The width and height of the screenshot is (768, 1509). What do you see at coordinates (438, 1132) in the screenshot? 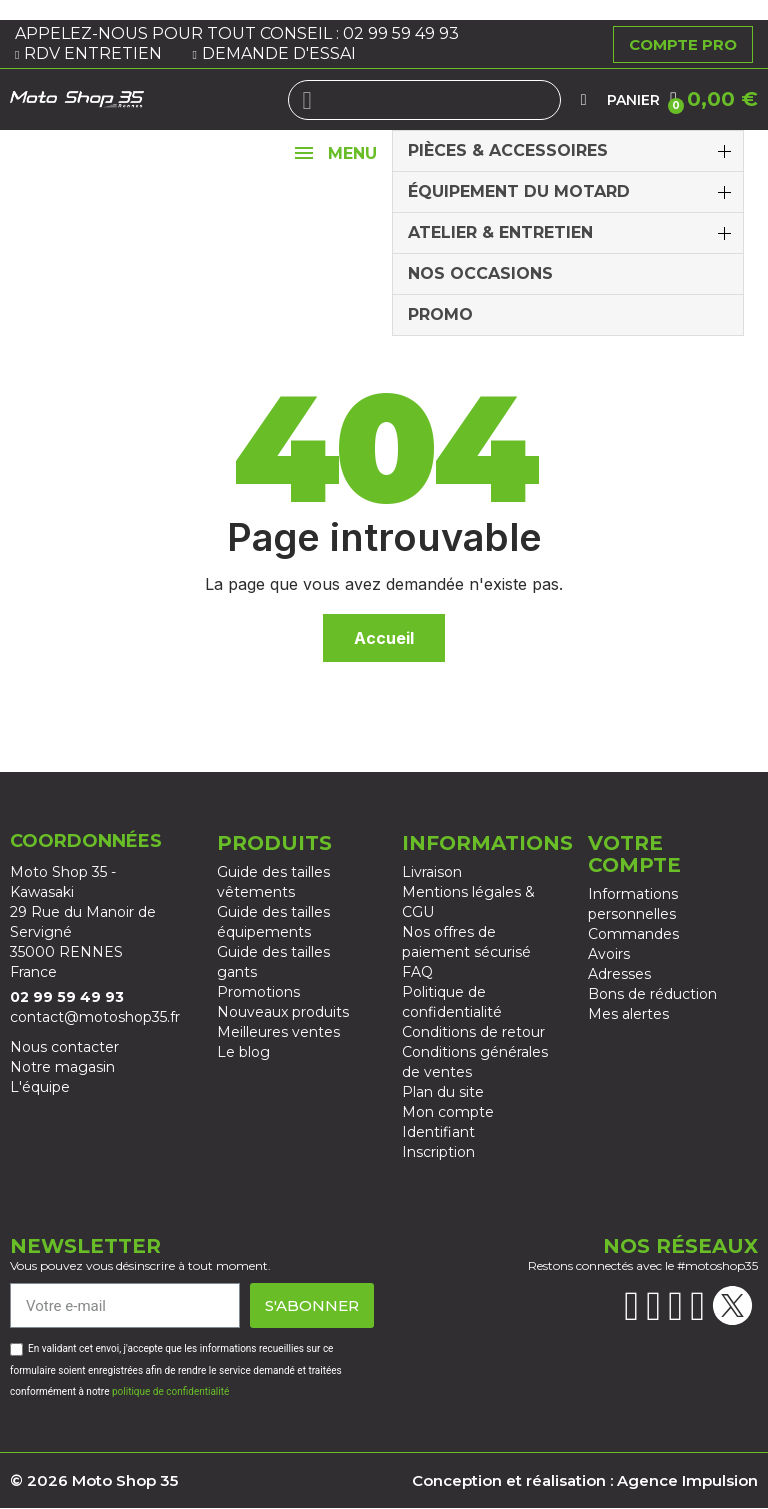
I see `Identifiant` at bounding box center [438, 1132].